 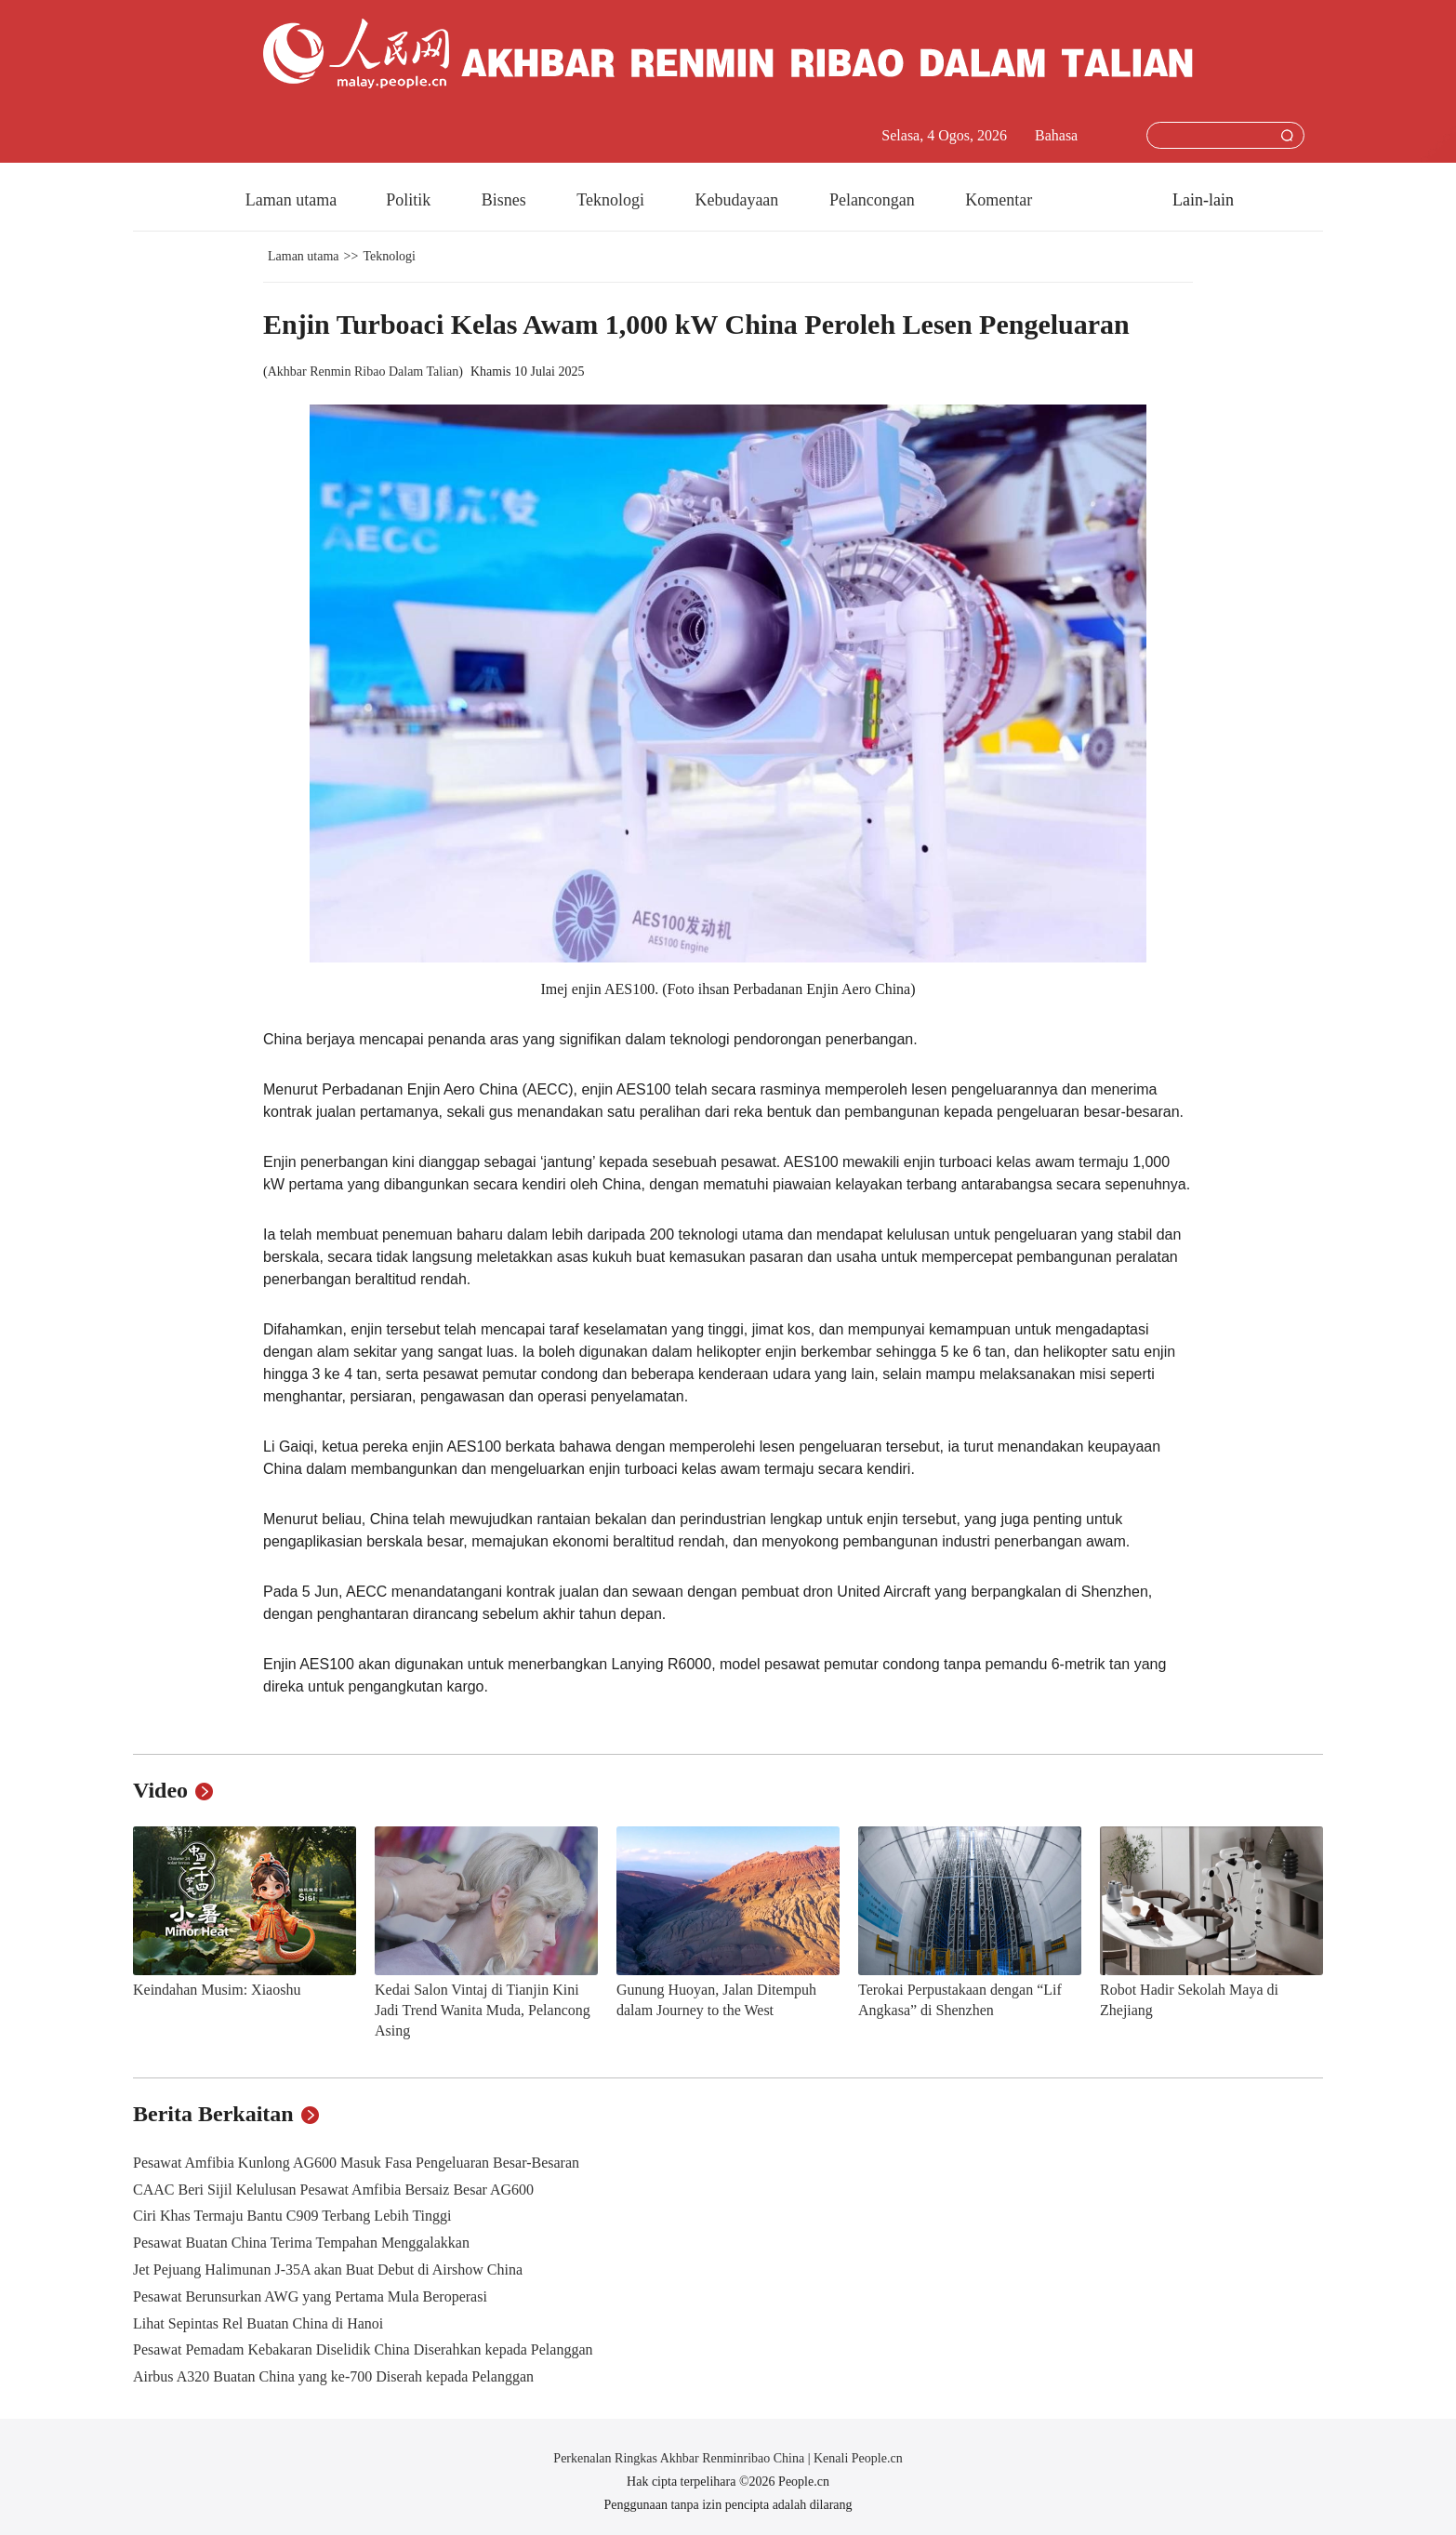 I want to click on Akhbar Renmin Ribao Dalam Talian, so click(x=363, y=371).